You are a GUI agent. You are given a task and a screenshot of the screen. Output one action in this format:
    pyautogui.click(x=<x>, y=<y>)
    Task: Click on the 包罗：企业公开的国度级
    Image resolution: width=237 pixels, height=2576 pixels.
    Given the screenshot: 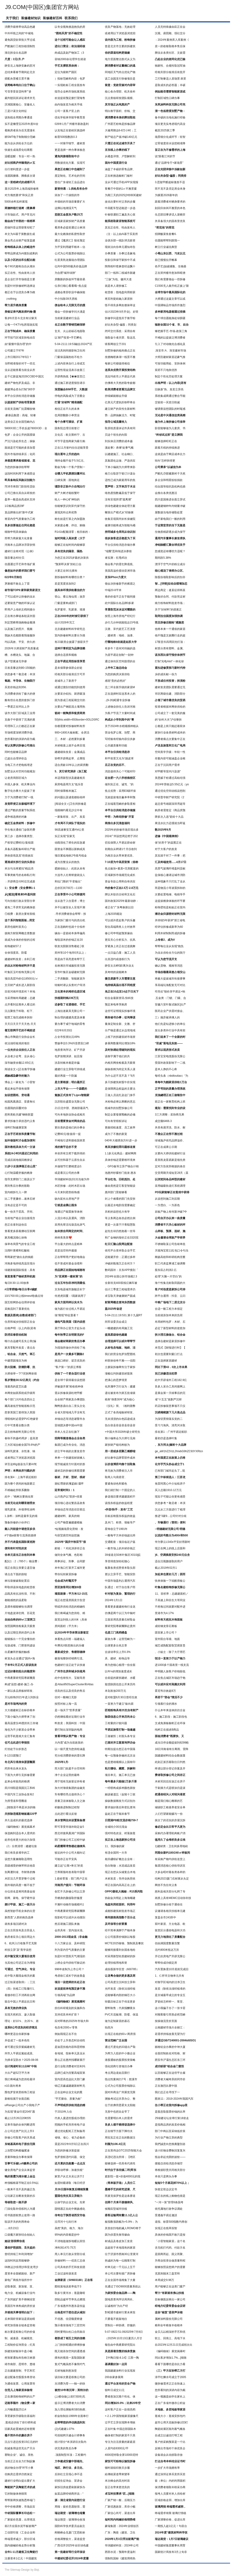 What is the action you would take?
    pyautogui.click(x=20, y=434)
    